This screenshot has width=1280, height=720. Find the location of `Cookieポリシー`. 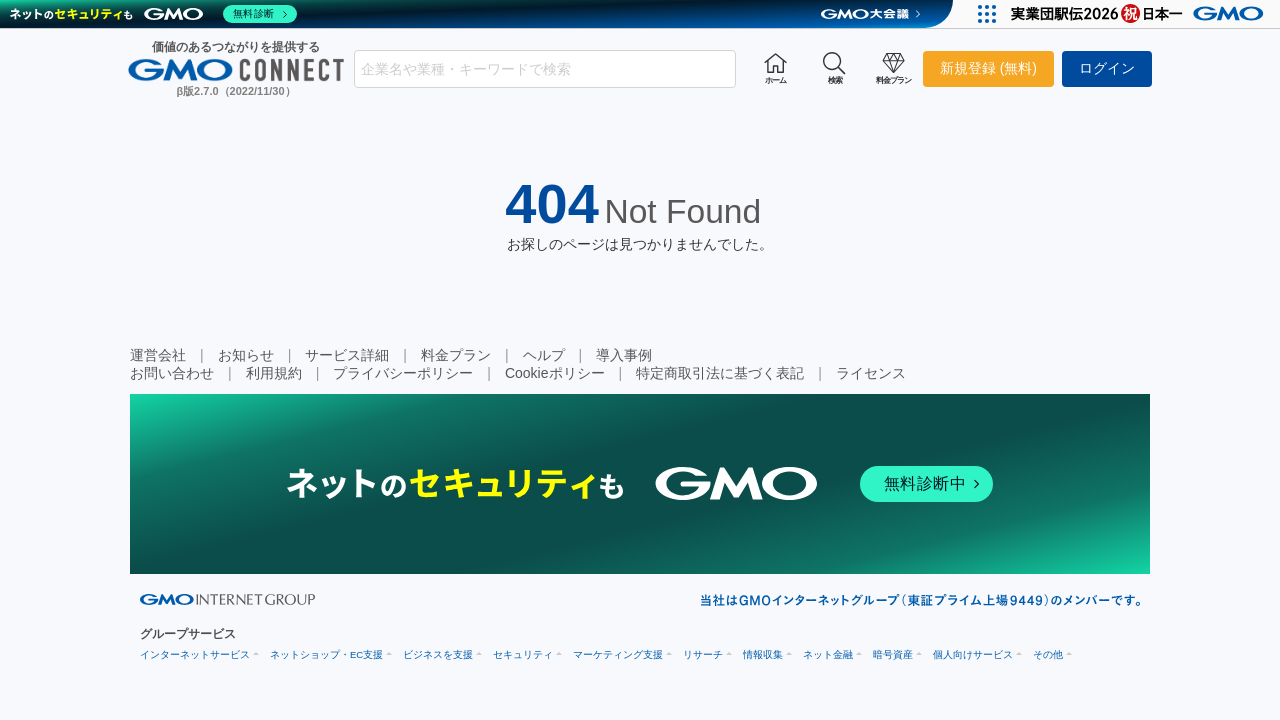

Cookieポリシー is located at coordinates (555, 373).